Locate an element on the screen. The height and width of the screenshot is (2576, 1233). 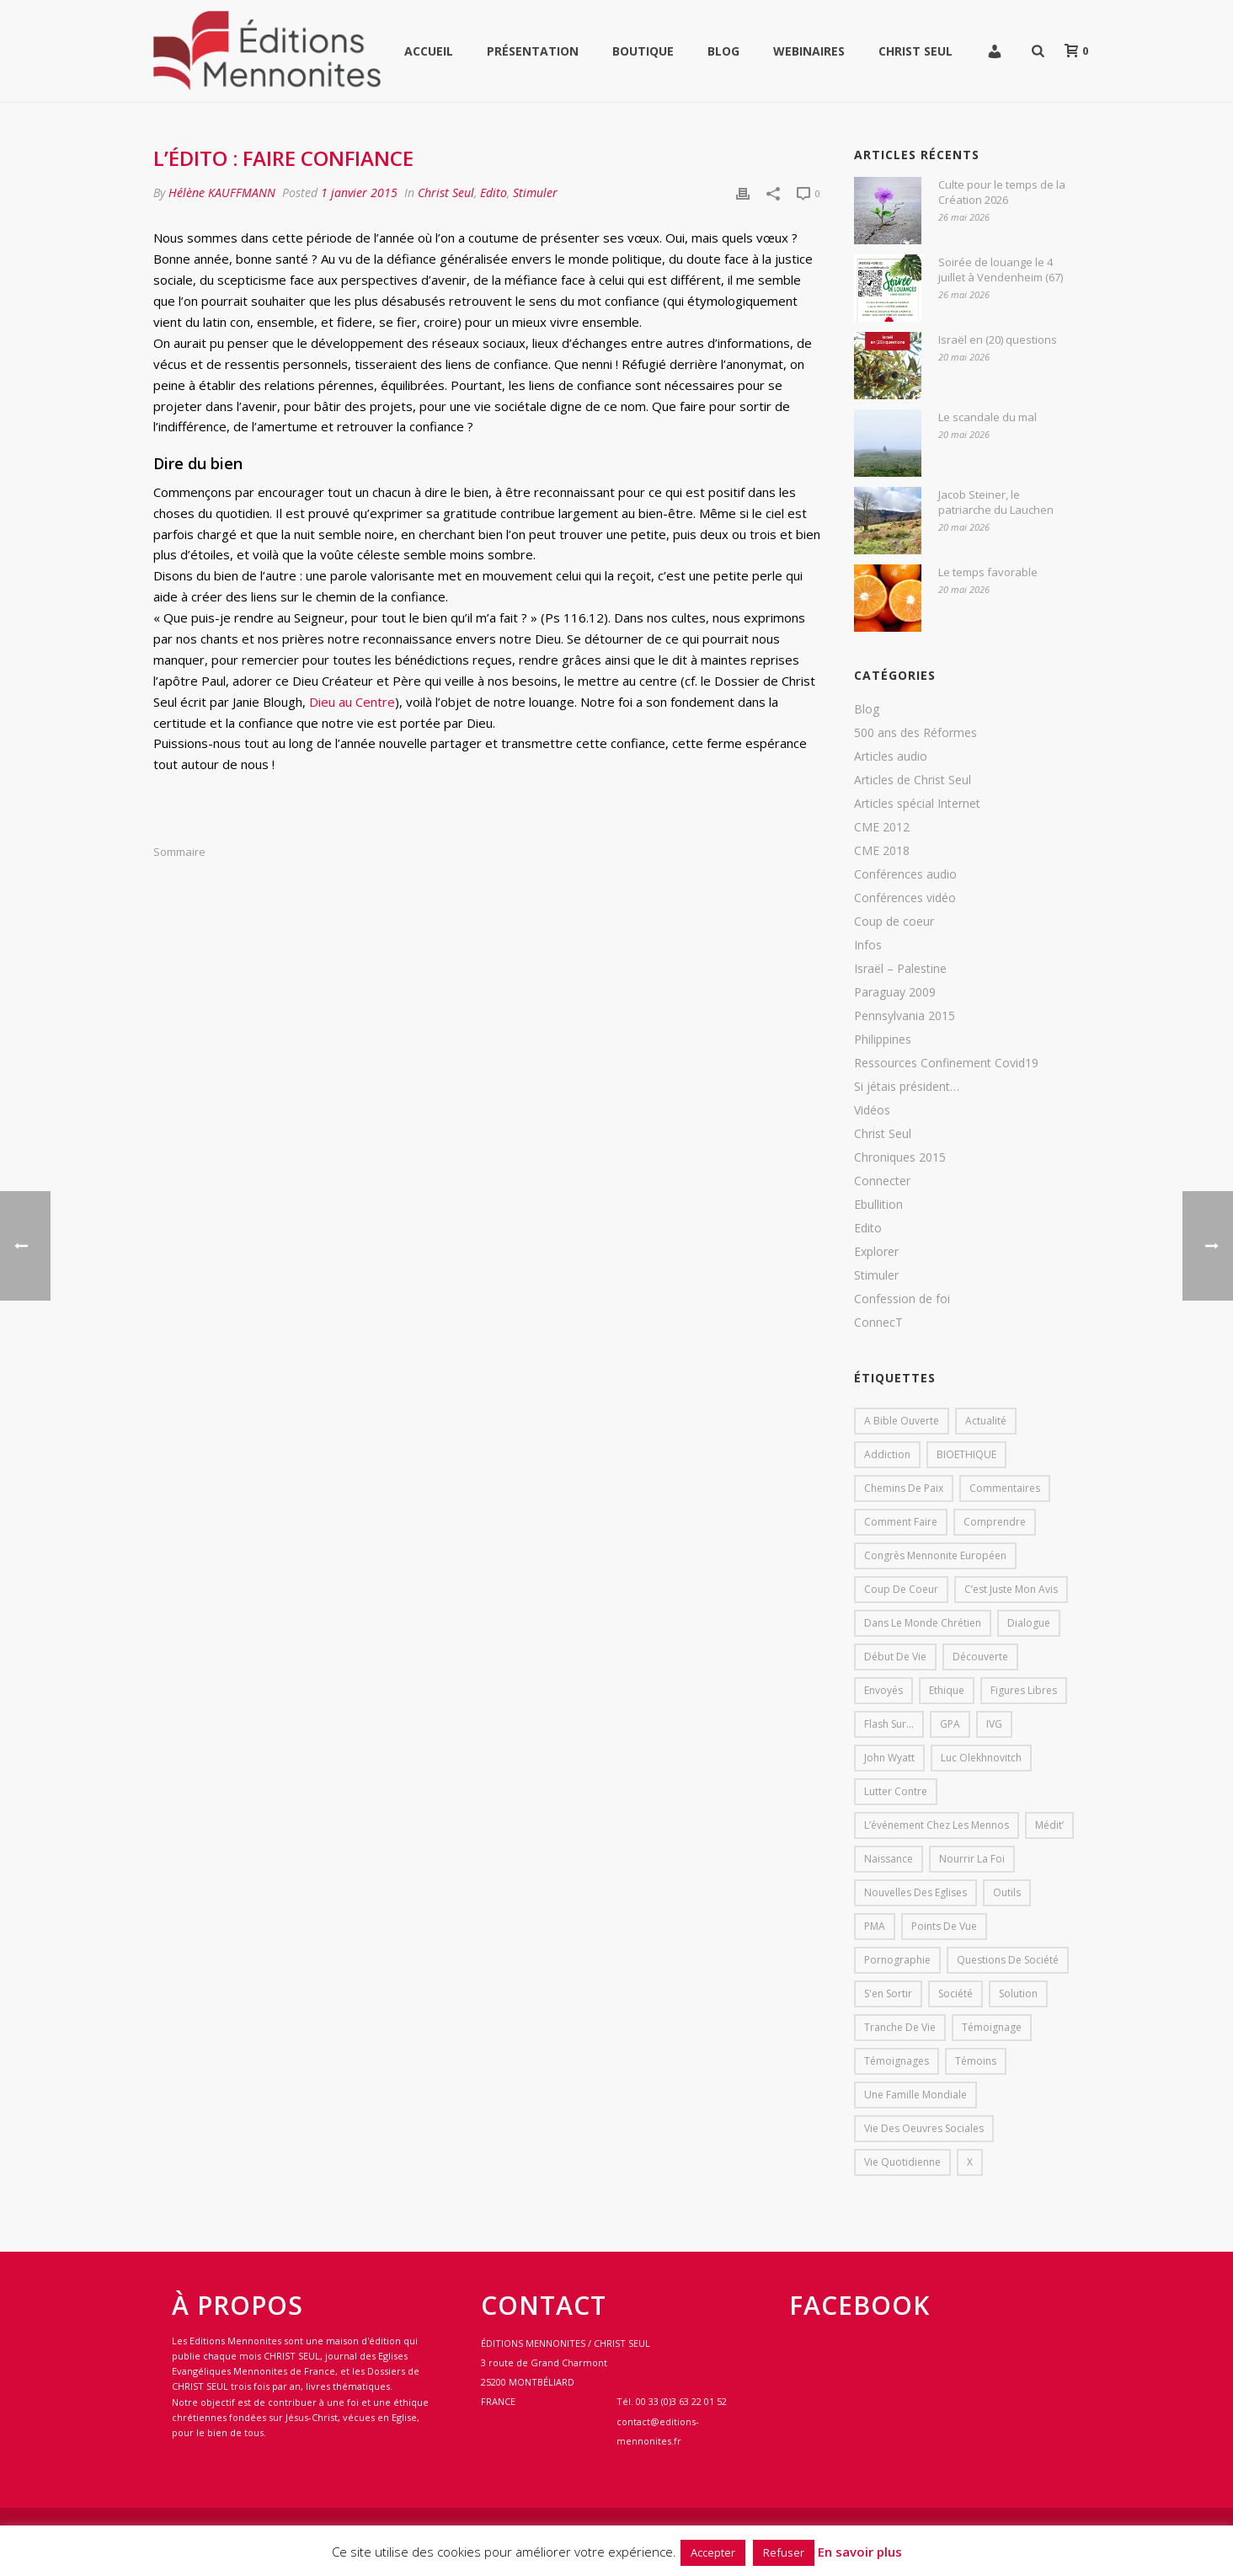
Flash sur... [Flash sur... (1 élément)] is located at coordinates (889, 1724).